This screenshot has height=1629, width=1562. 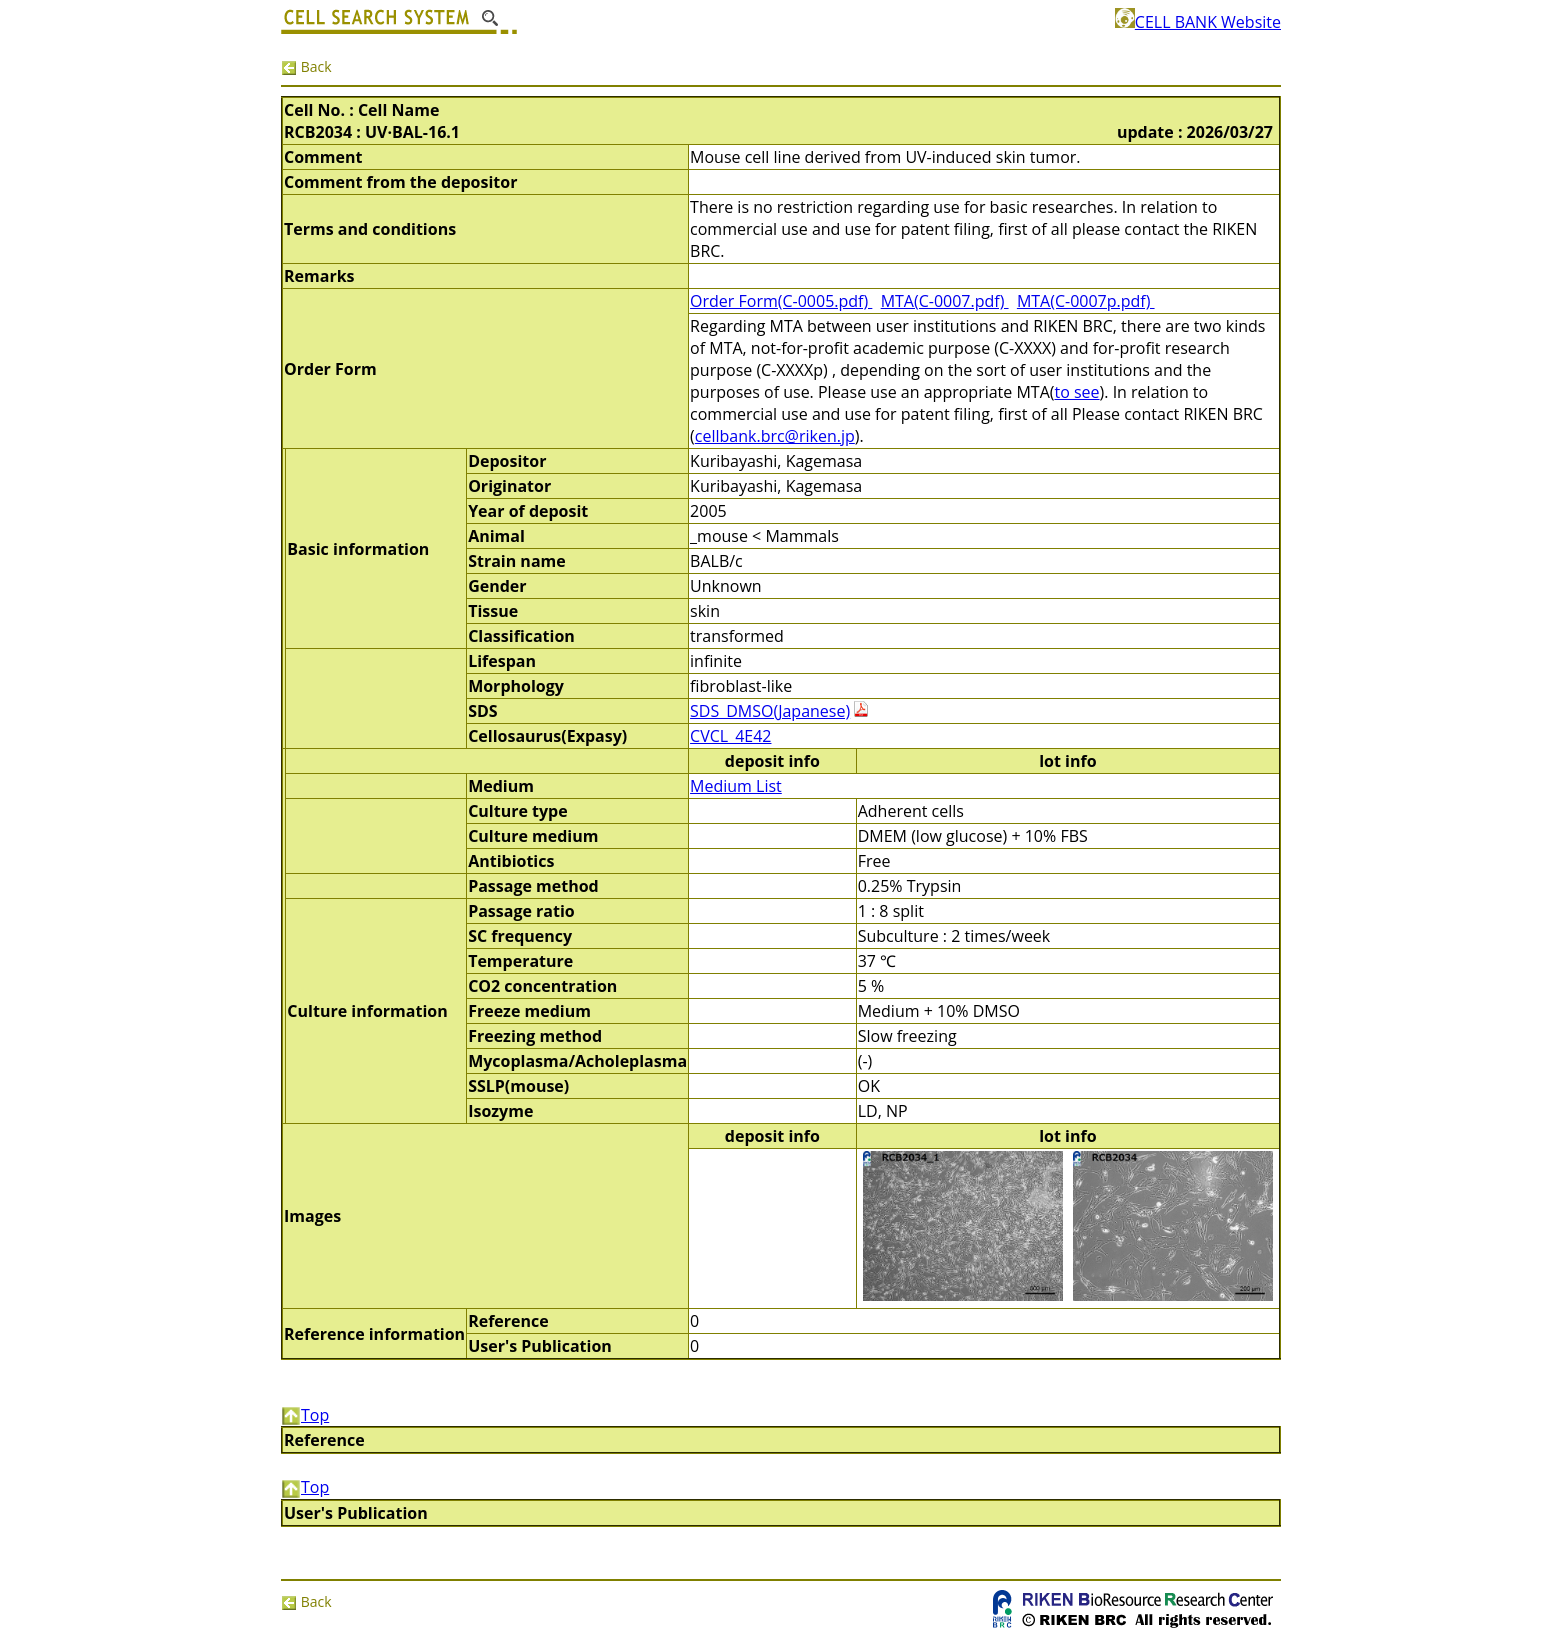 I want to click on to see, so click(x=1076, y=392).